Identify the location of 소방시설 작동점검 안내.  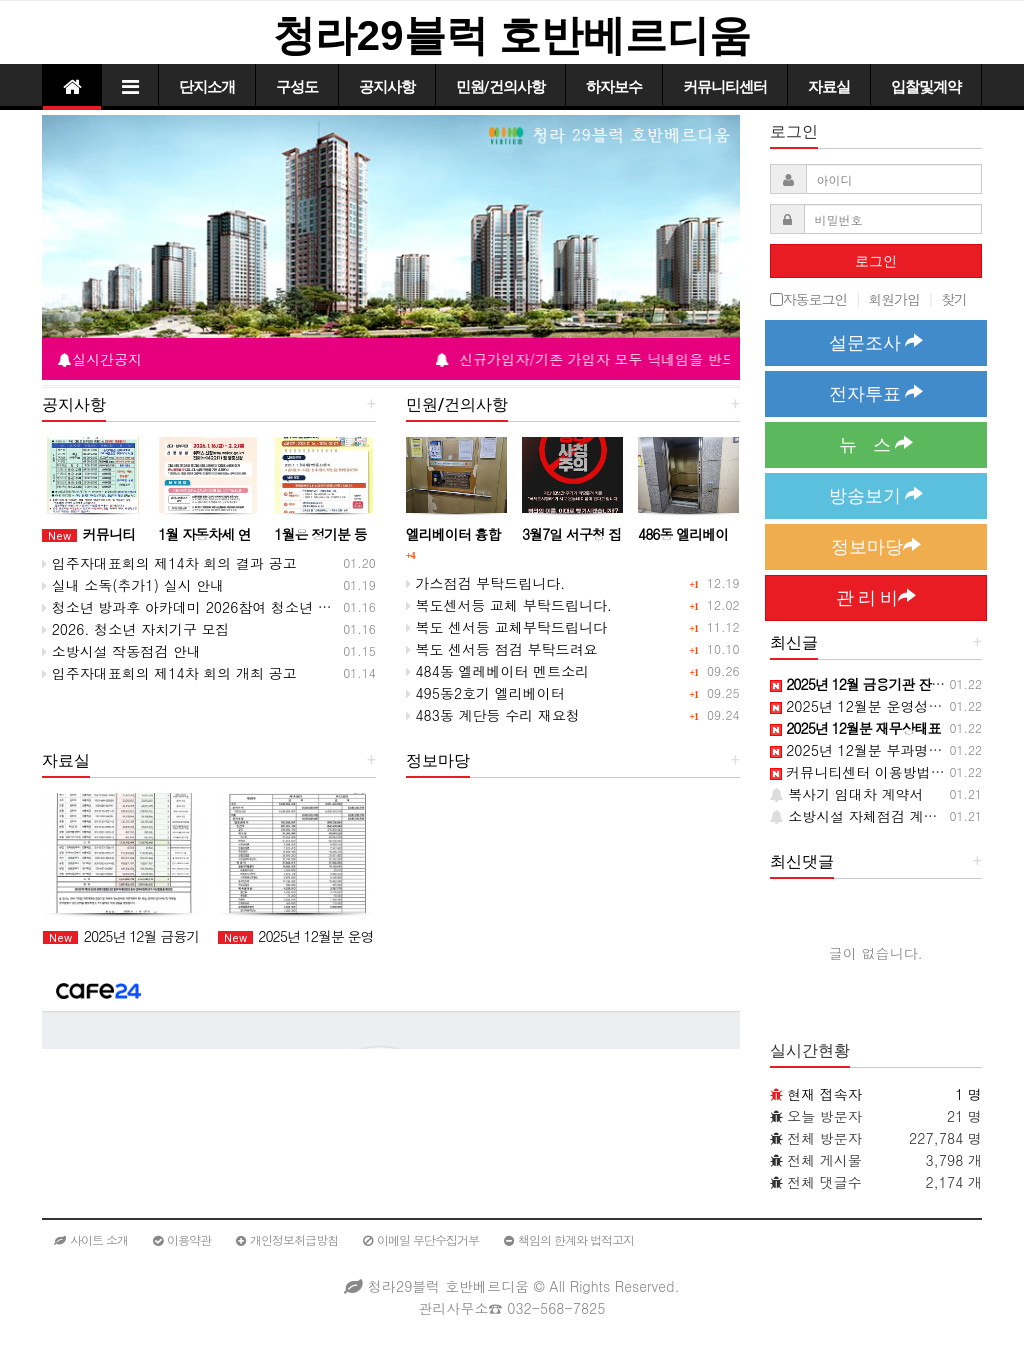
(121, 651).